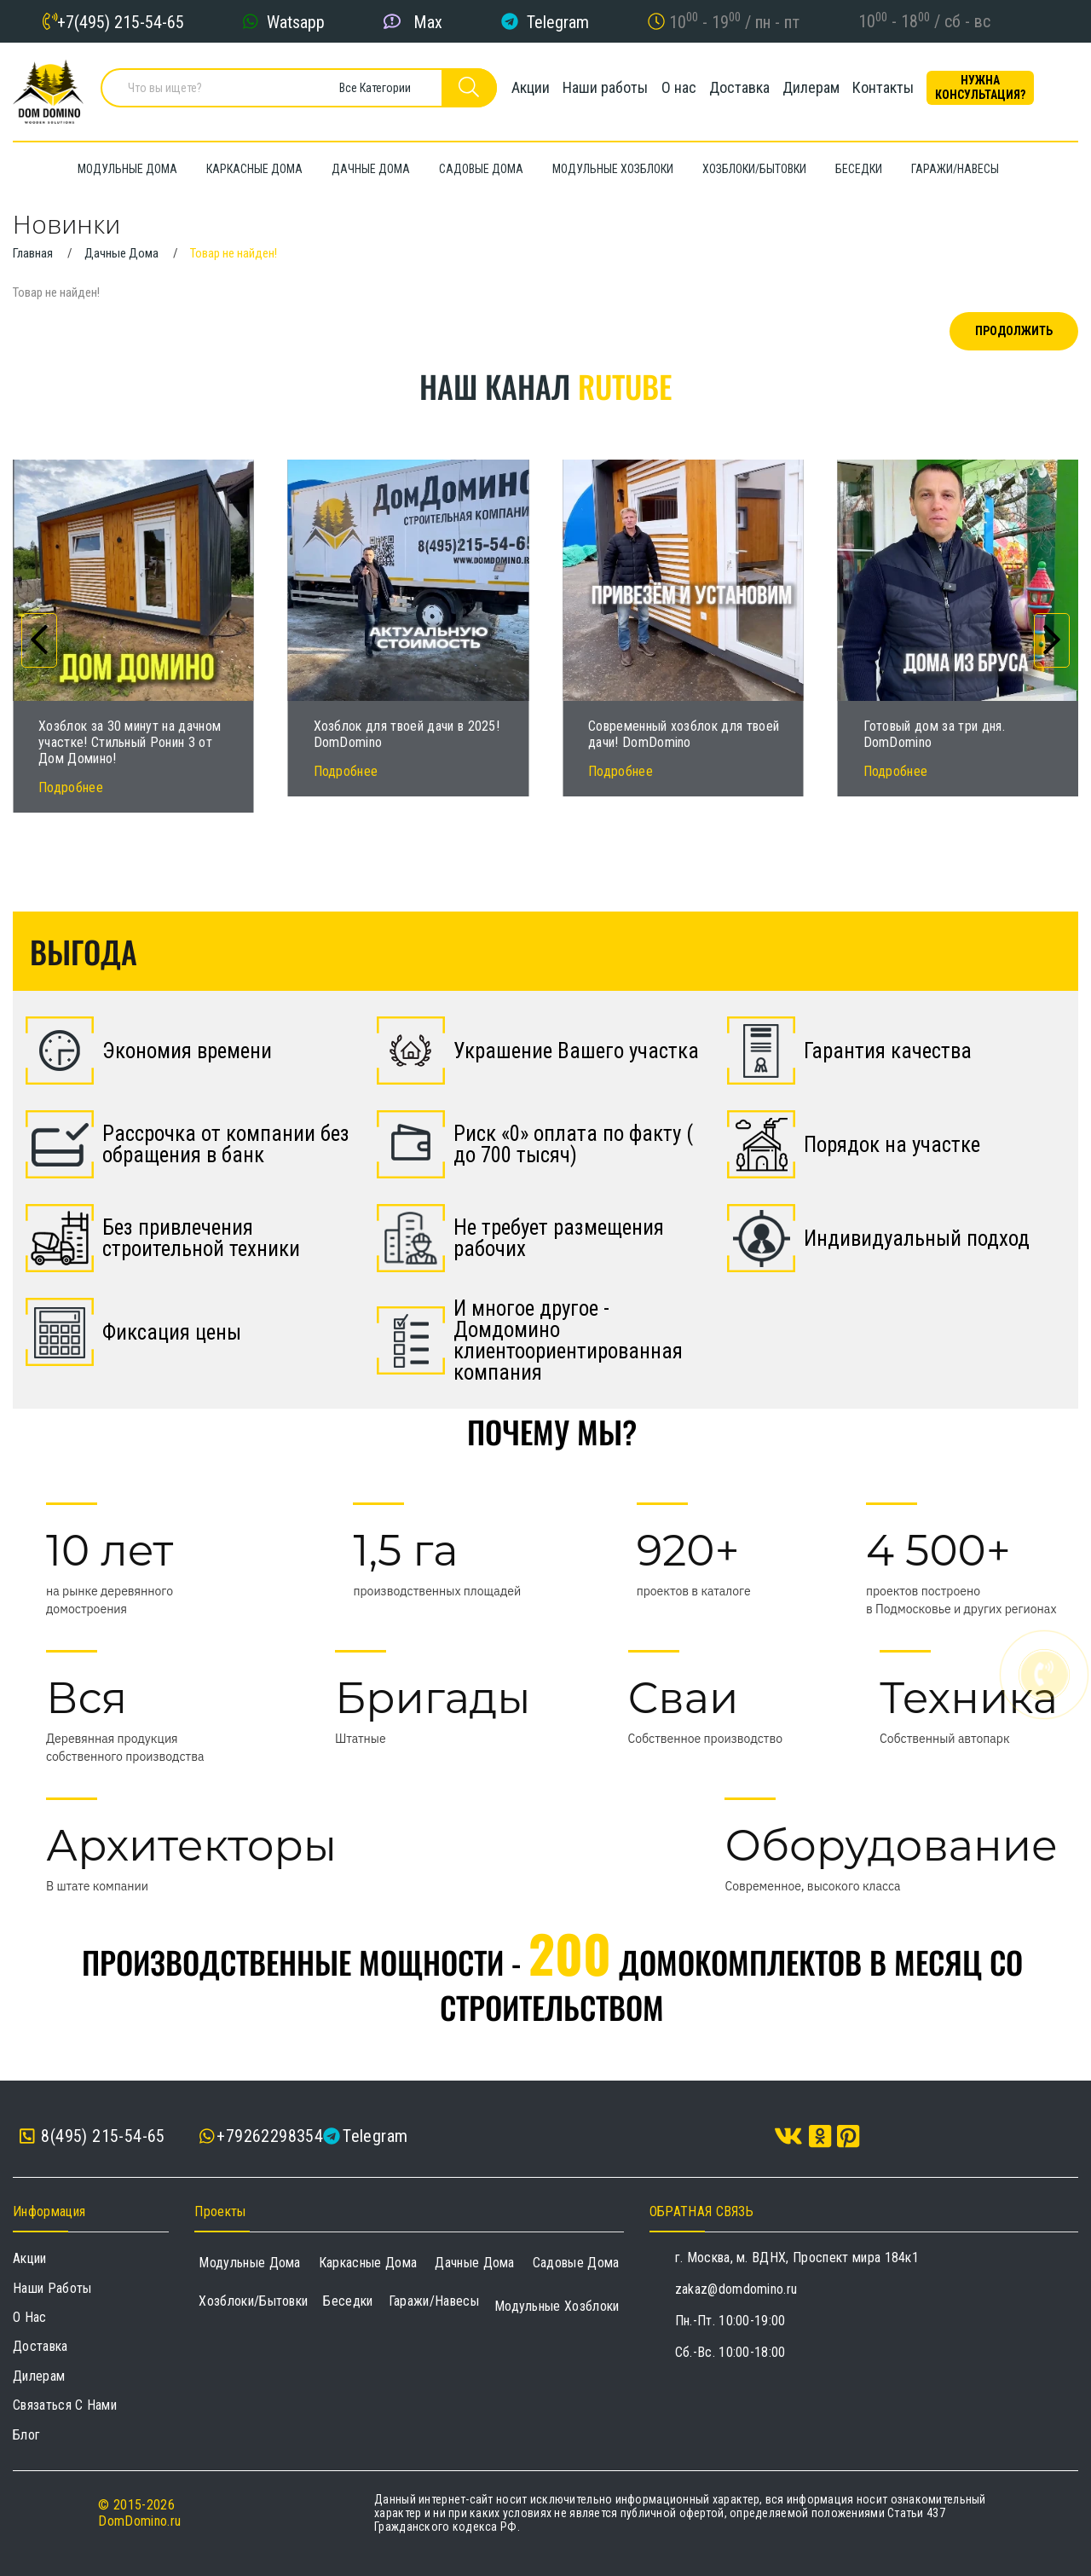  I want to click on Беседки, so click(347, 2301).